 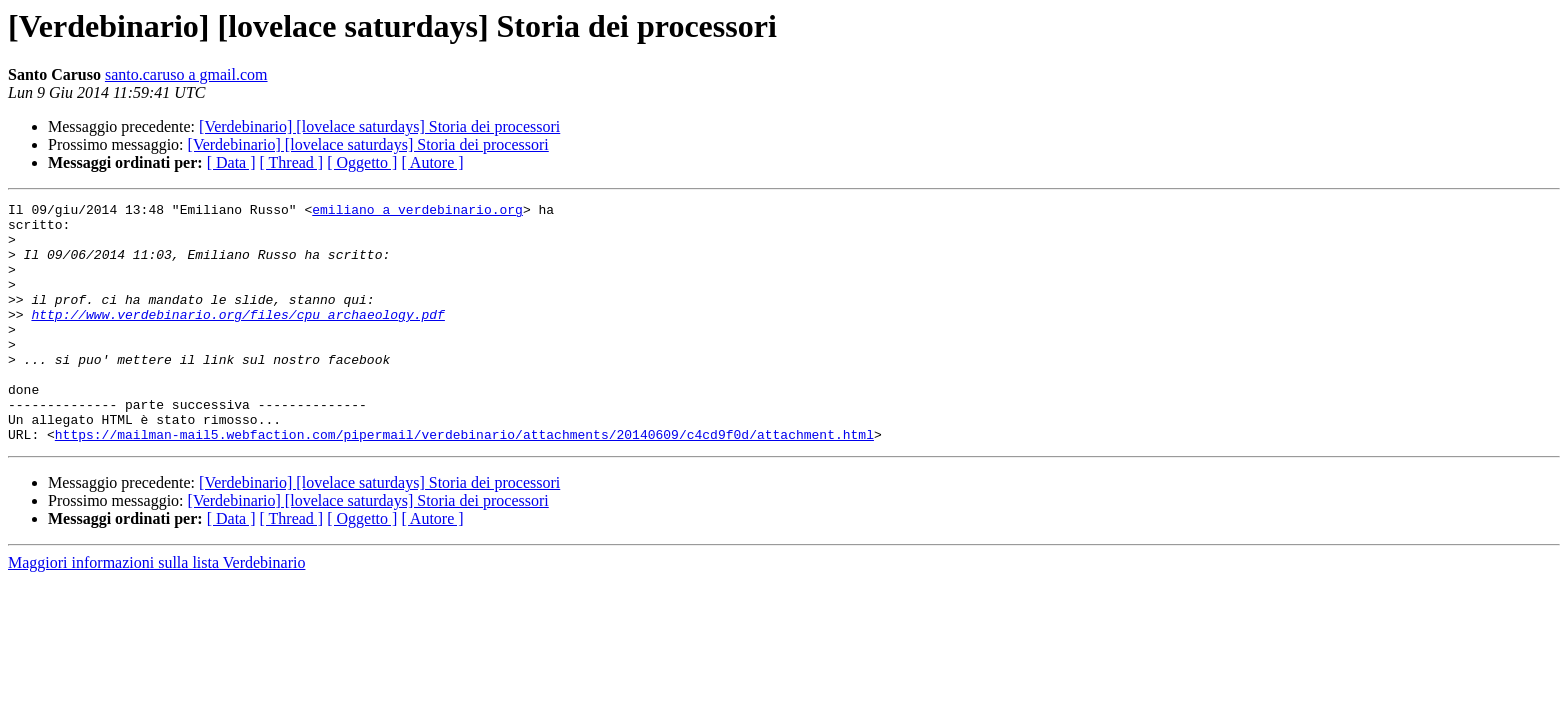 I want to click on http://www.verdebinario.org/files/cpu_archaeology.pdf, so click(x=237, y=338).